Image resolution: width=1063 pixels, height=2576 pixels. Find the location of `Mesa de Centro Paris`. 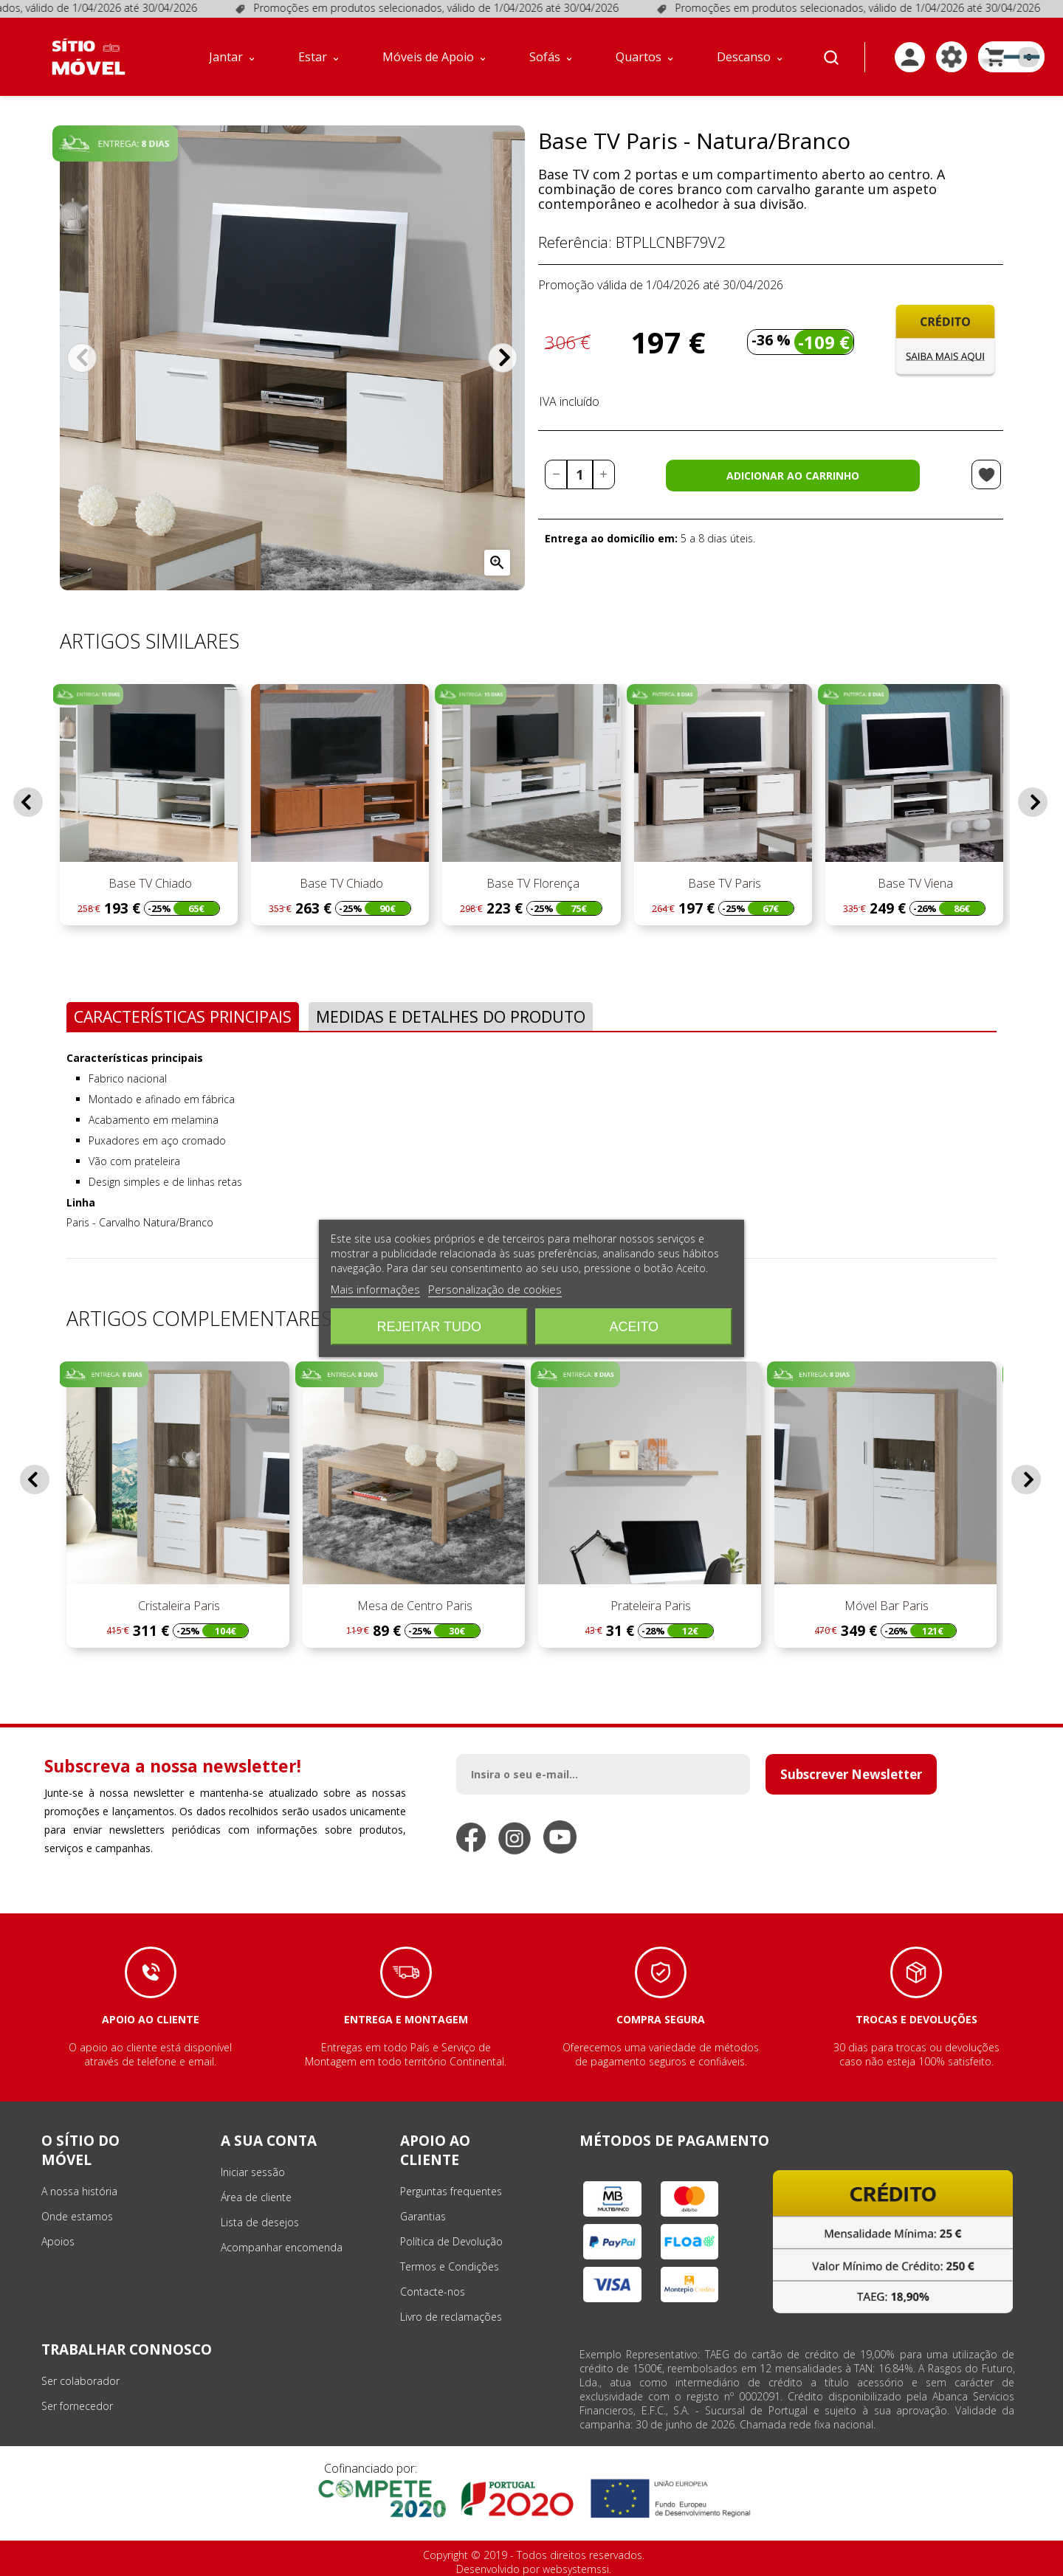

Mesa de Centro Paris is located at coordinates (413, 1606).